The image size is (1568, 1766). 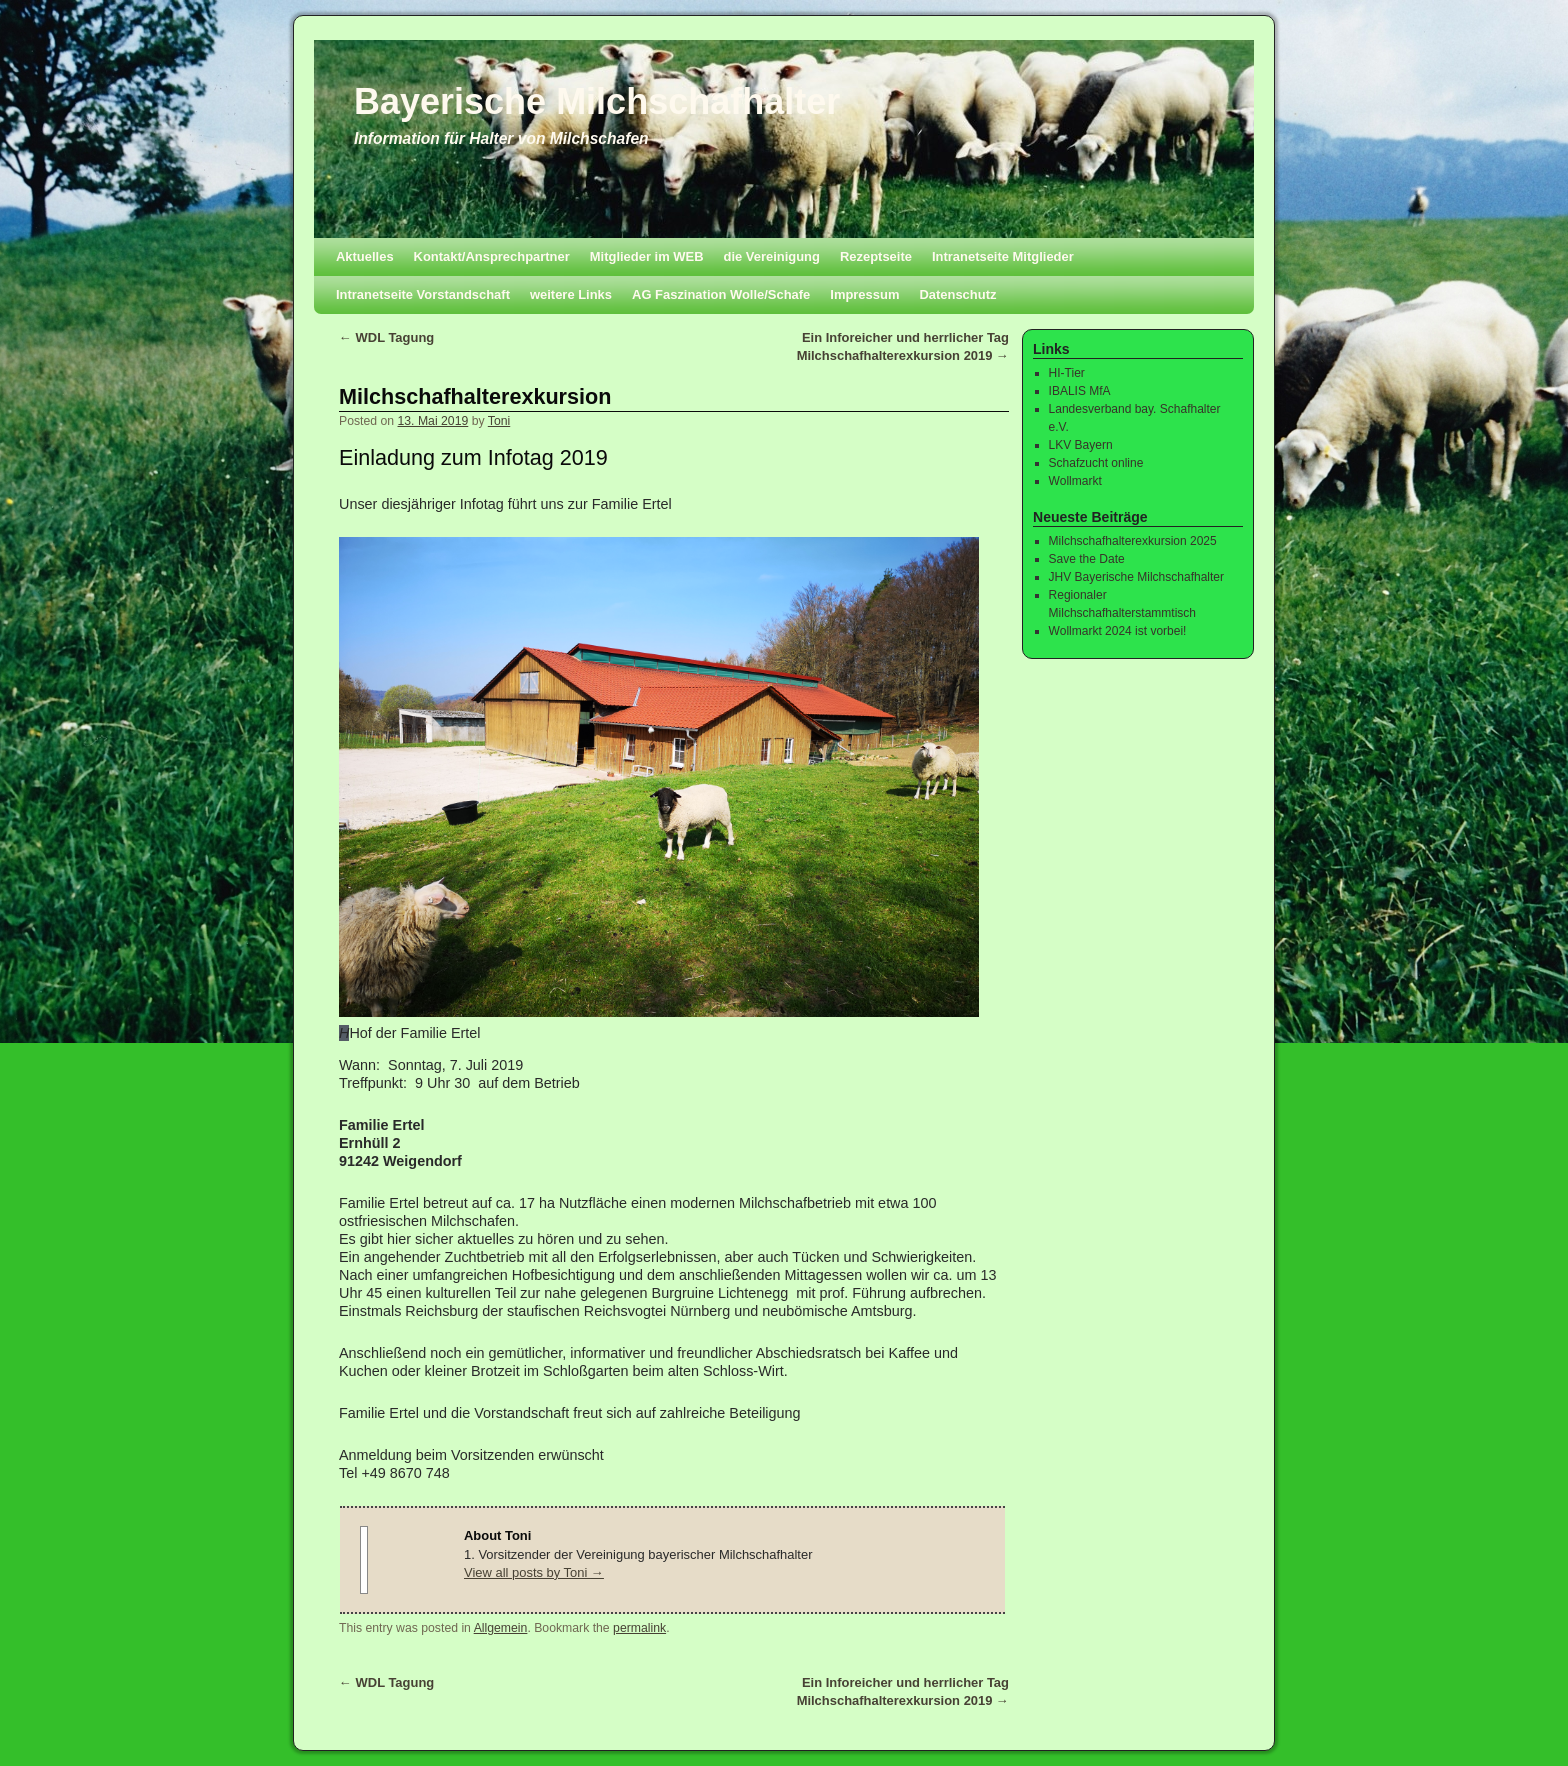 I want to click on Rezeptseite, so click(x=876, y=256).